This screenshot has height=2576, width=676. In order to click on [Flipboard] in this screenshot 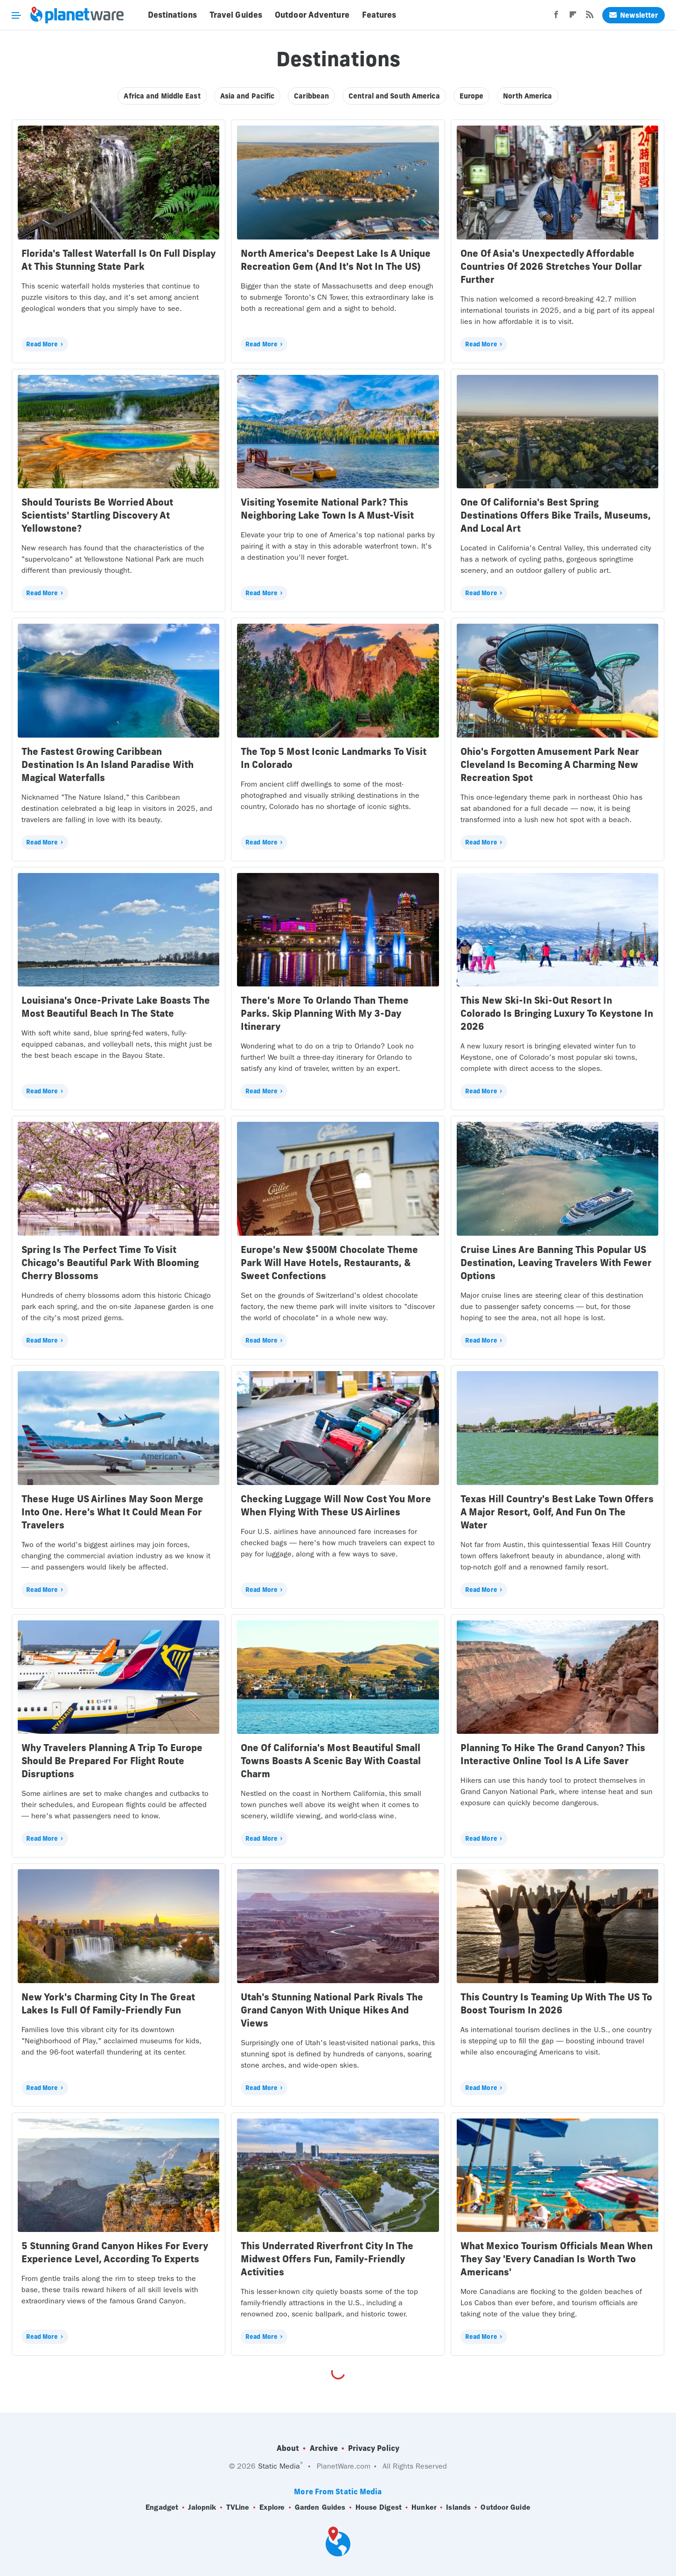, I will do `click(573, 17)`.